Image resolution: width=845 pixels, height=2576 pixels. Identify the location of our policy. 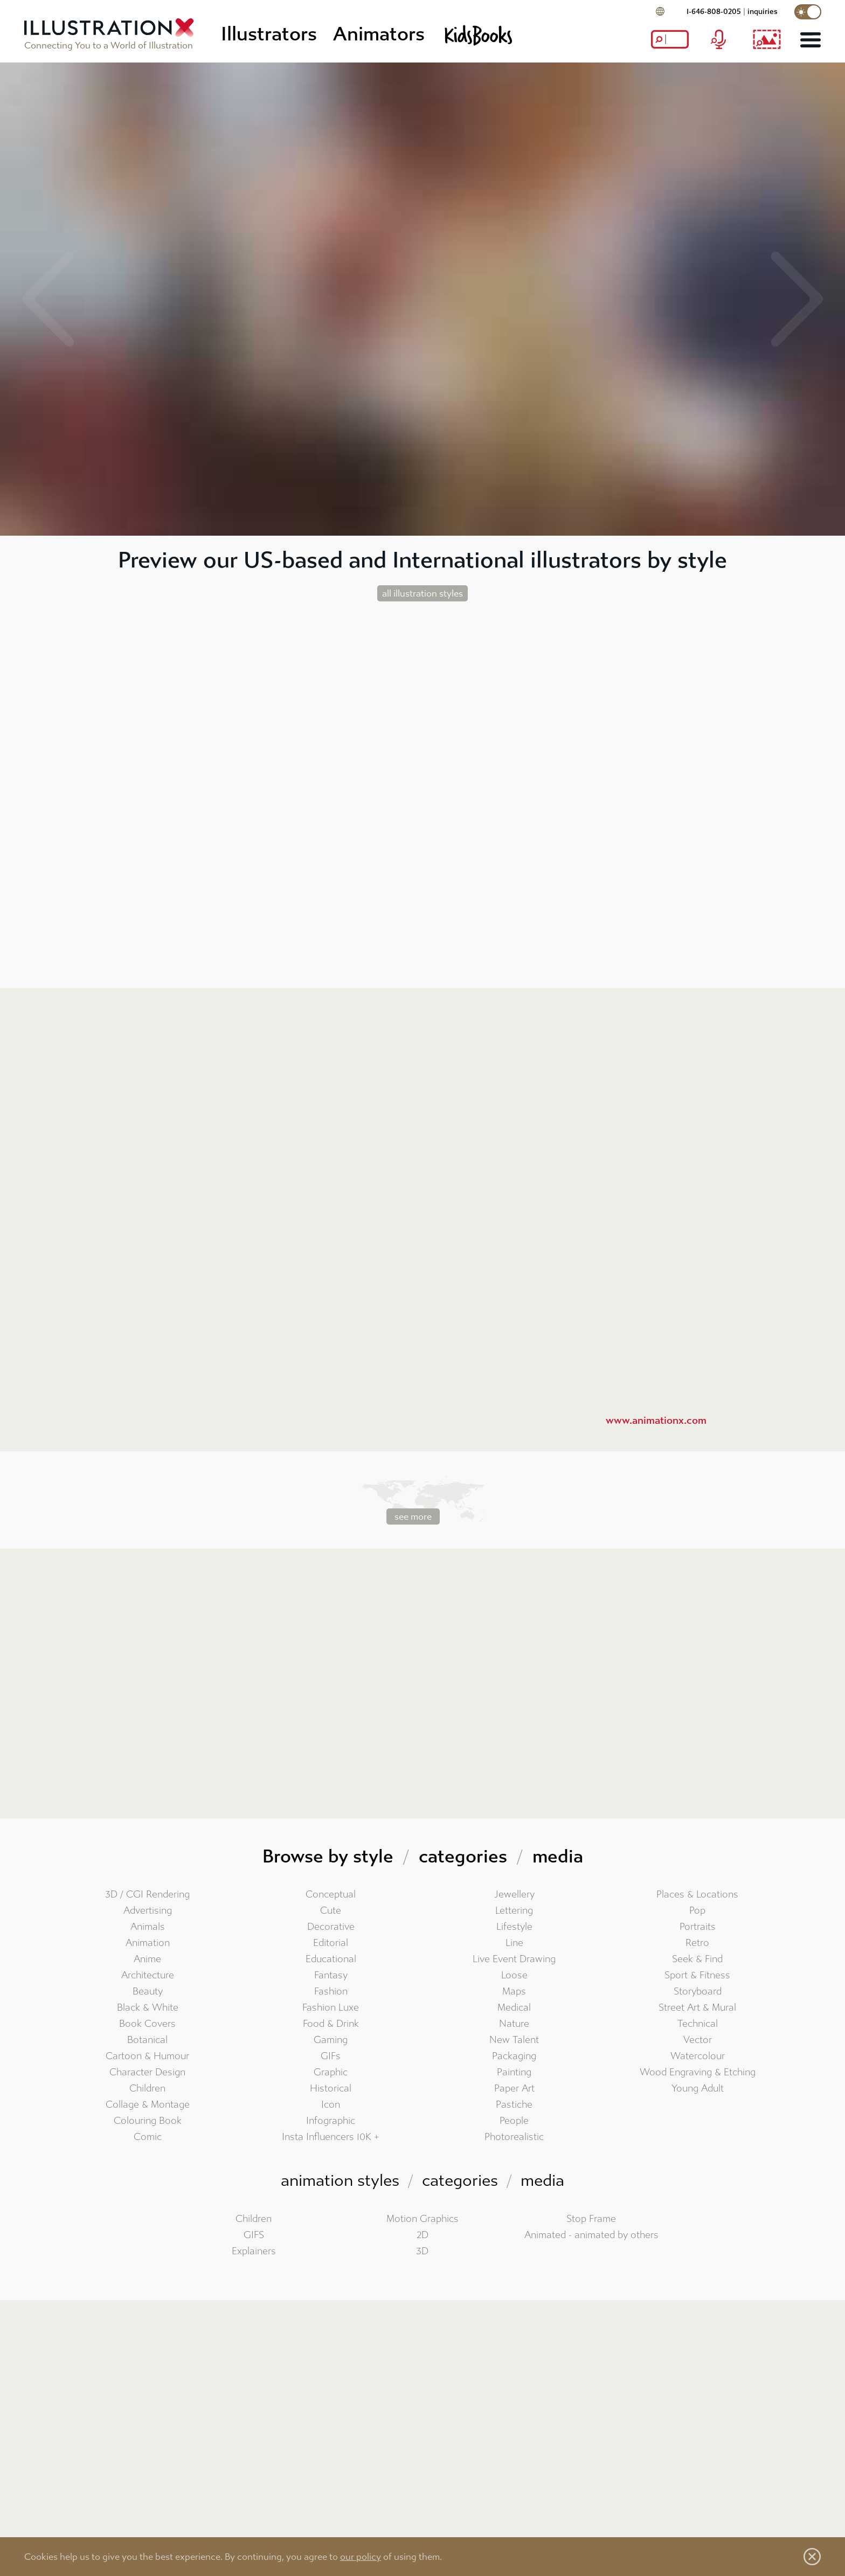
(360, 2556).